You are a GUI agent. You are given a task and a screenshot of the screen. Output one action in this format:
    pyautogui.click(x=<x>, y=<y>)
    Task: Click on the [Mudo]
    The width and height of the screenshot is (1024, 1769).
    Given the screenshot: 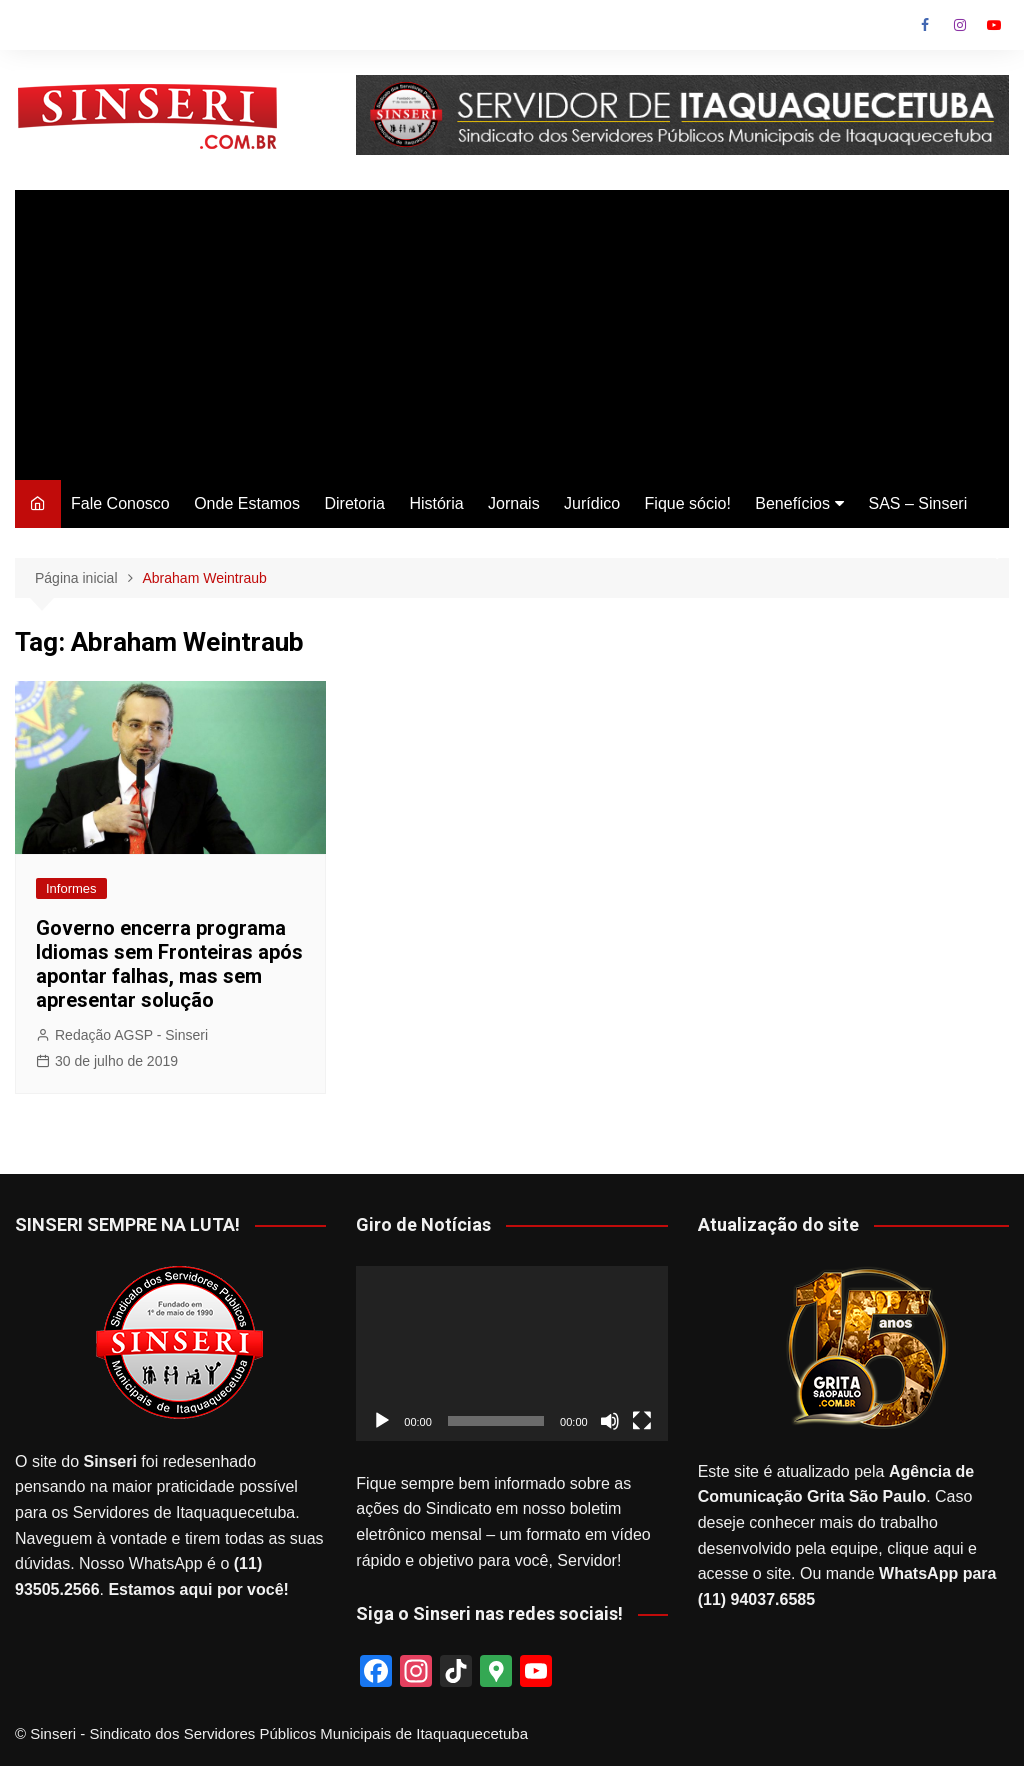 What is the action you would take?
    pyautogui.click(x=610, y=1421)
    